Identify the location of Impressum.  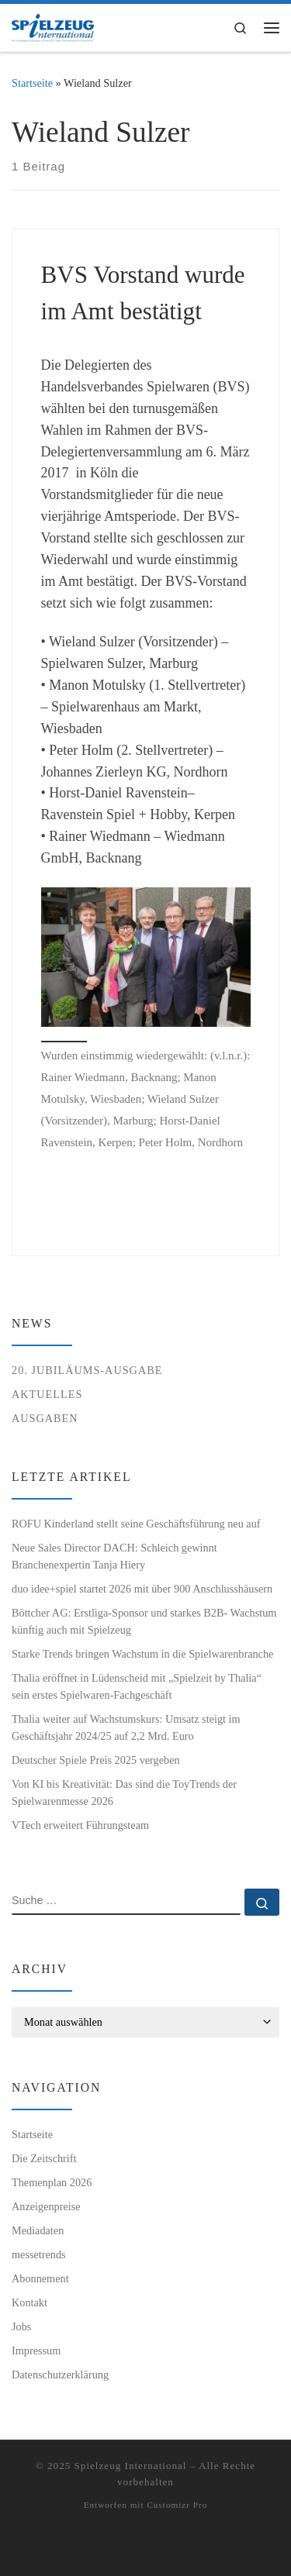
(36, 2350).